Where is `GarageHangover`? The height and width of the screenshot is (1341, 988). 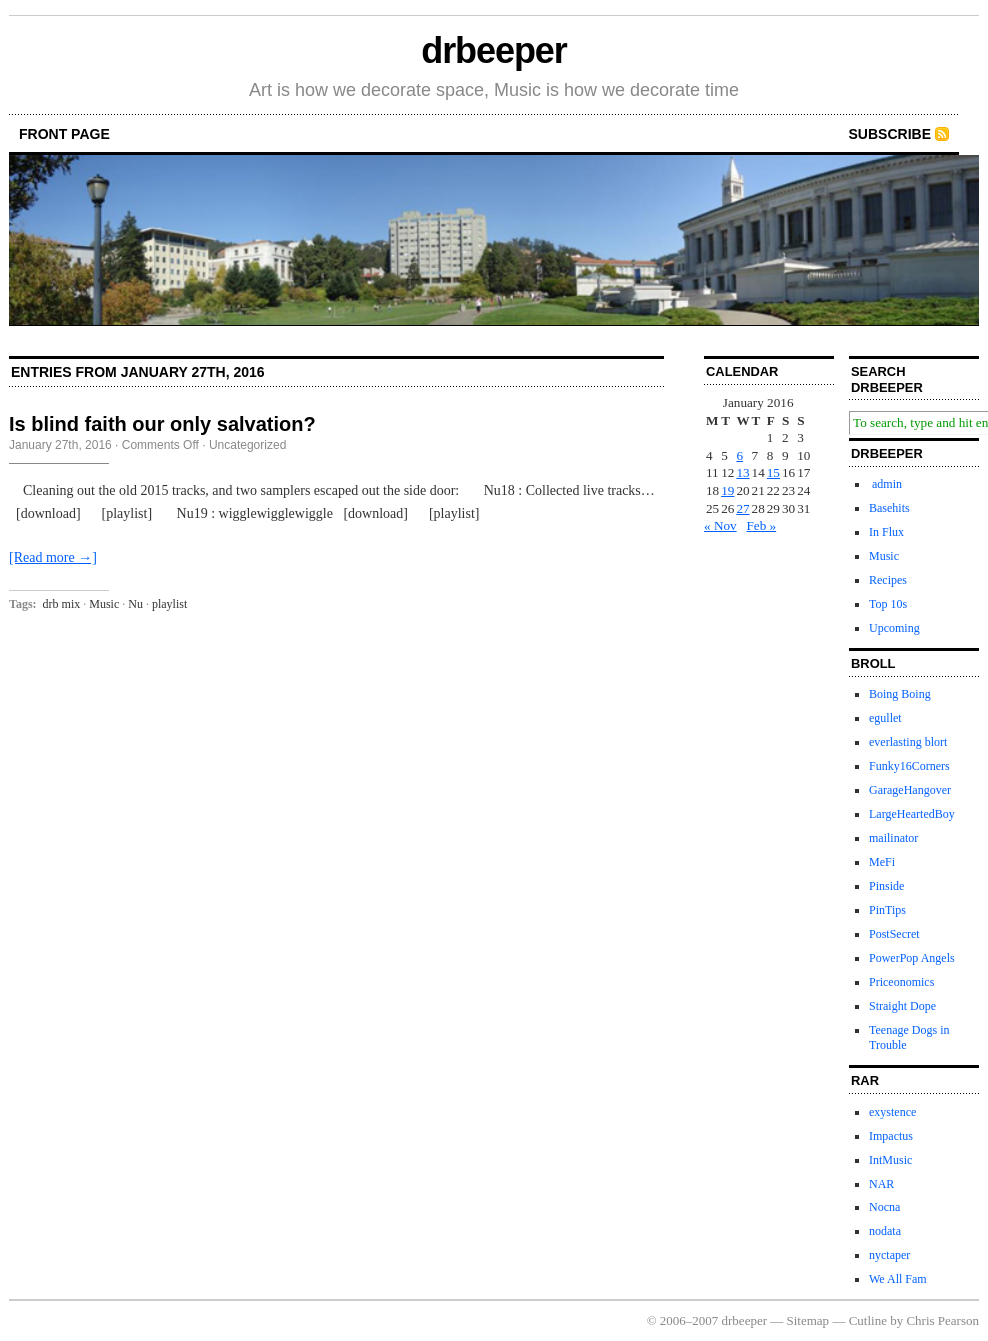 GarageHangover is located at coordinates (910, 790).